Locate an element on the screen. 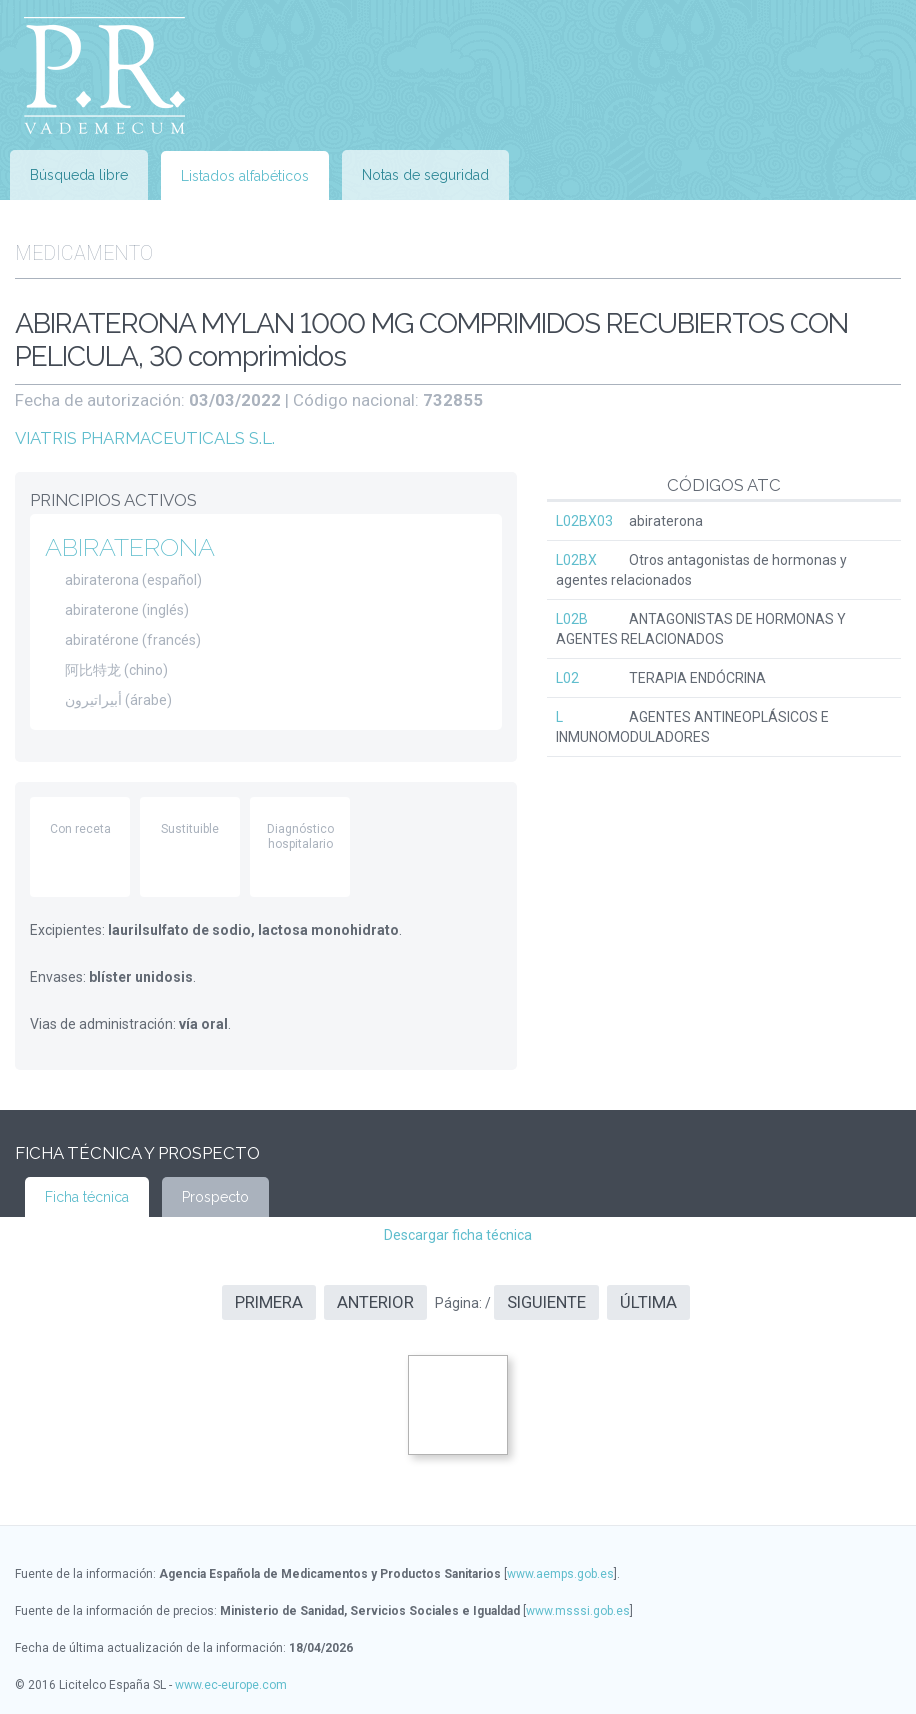 The height and width of the screenshot is (1714, 916). L02BX is located at coordinates (576, 560).